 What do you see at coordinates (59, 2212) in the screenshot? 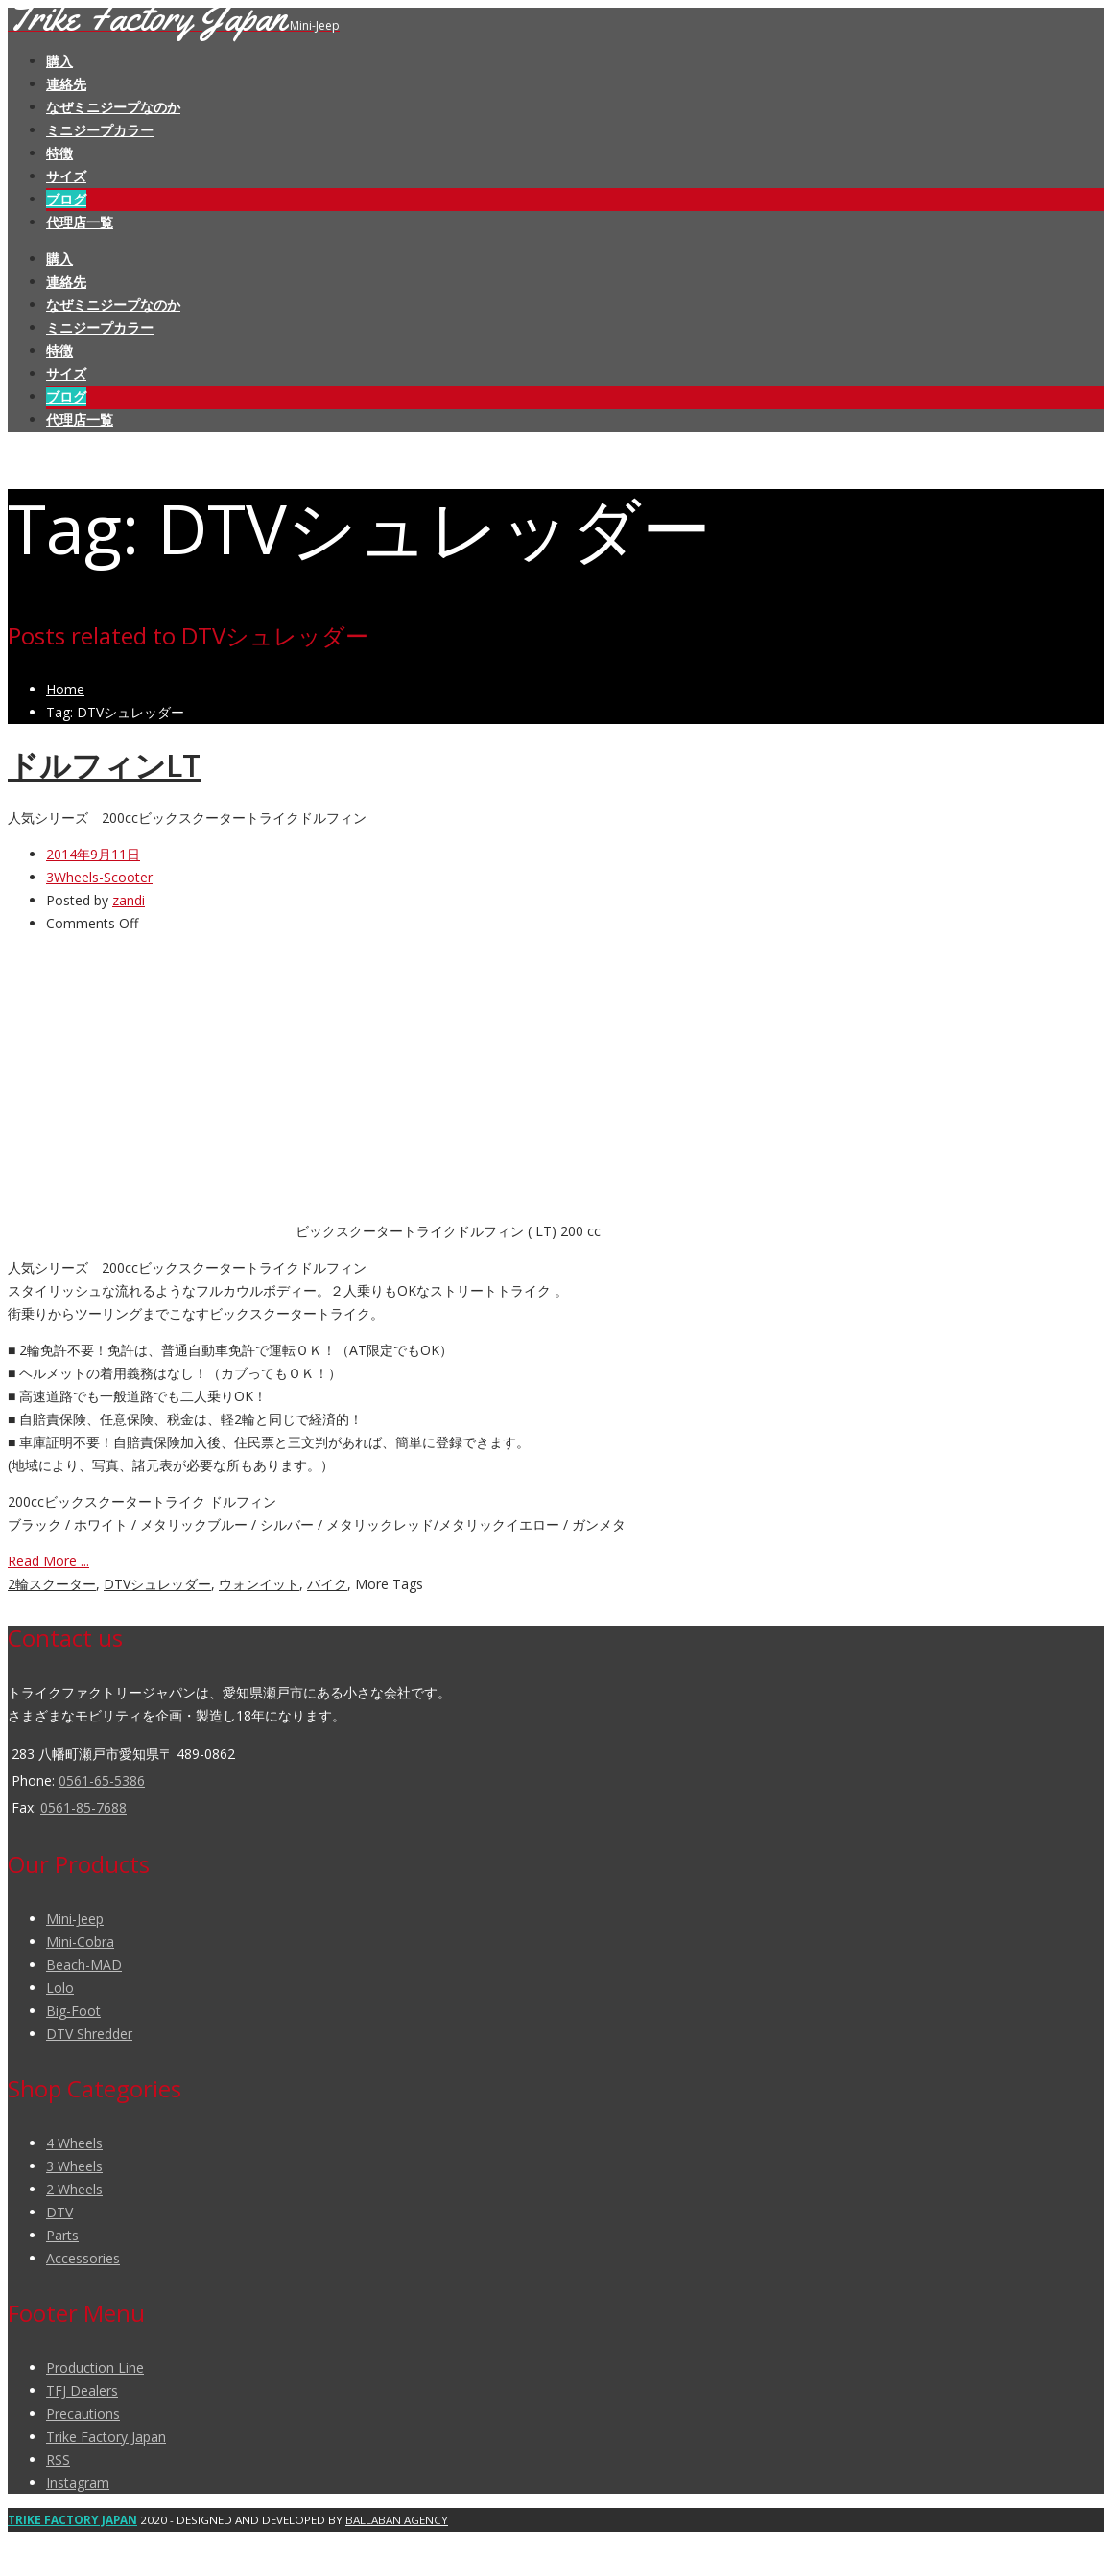
I see `DTV` at bounding box center [59, 2212].